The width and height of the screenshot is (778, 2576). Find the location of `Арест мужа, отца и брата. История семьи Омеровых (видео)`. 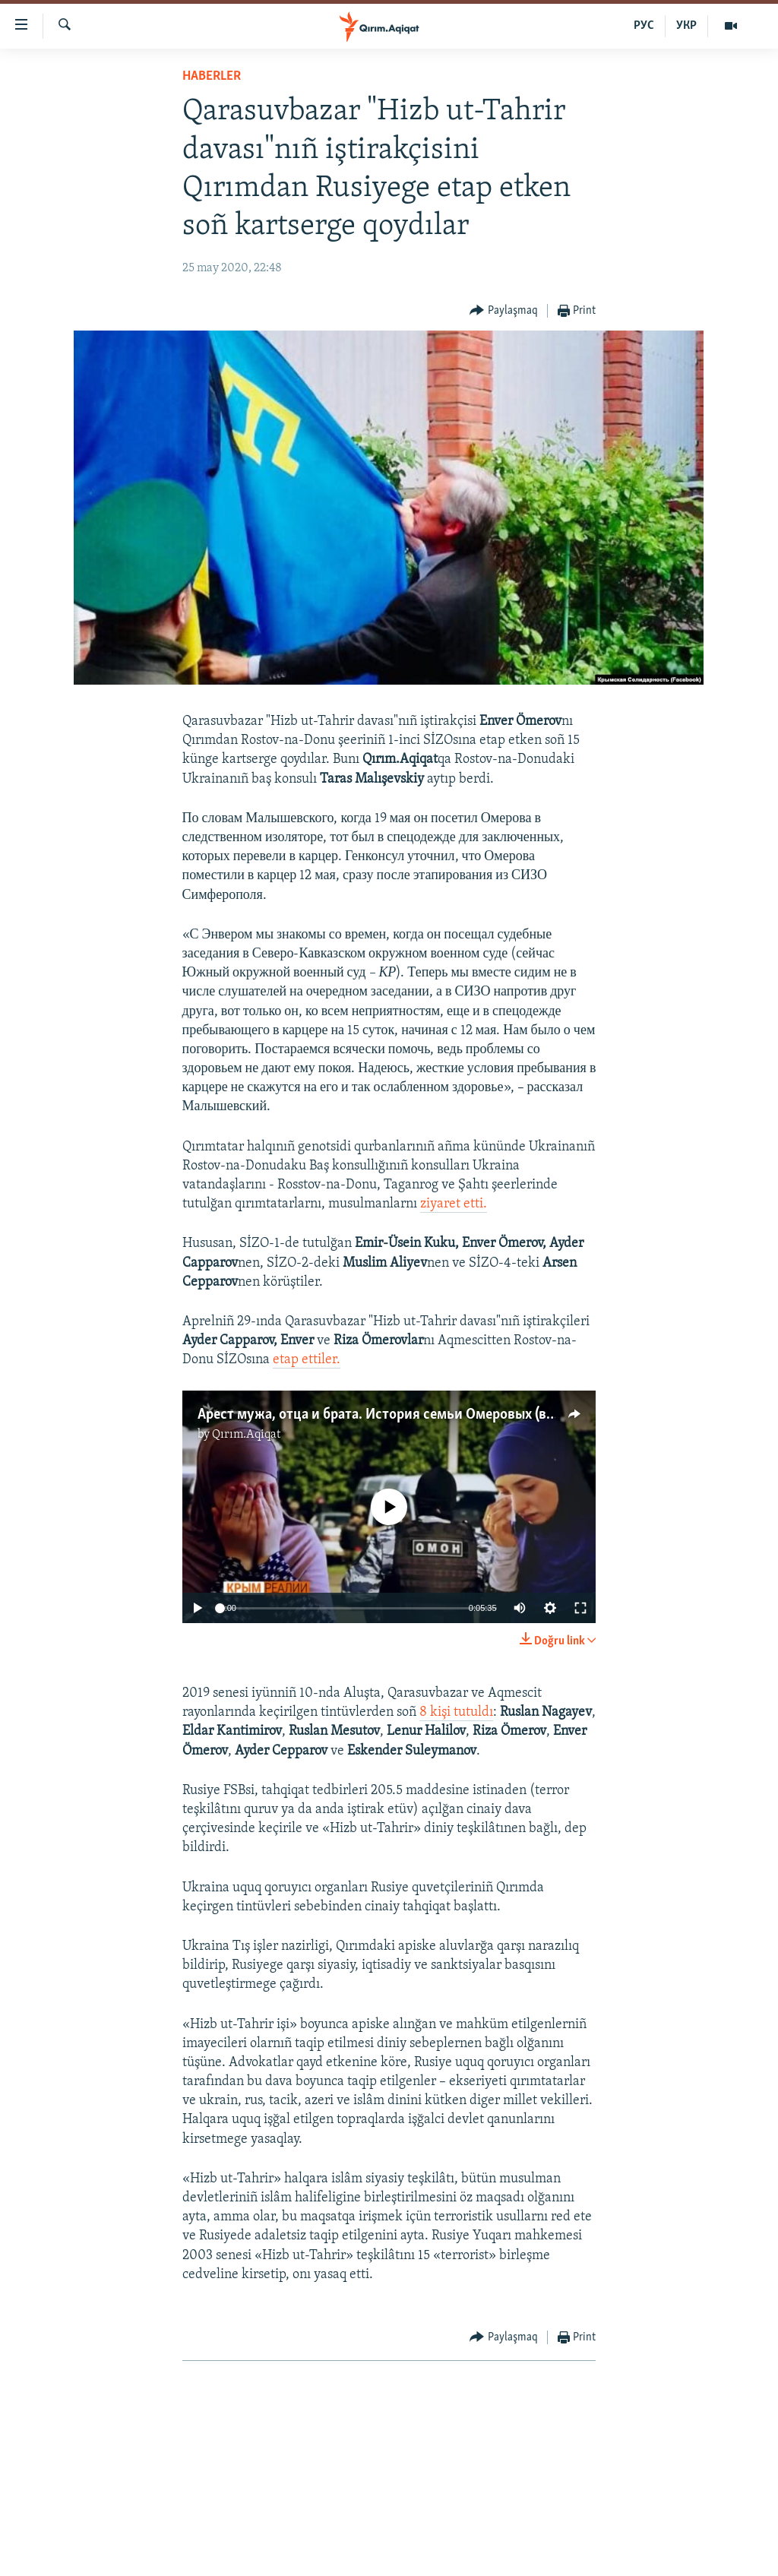

Арест мужа, отца и брата. История семьи Омеровых (видео) is located at coordinates (389, 1414).